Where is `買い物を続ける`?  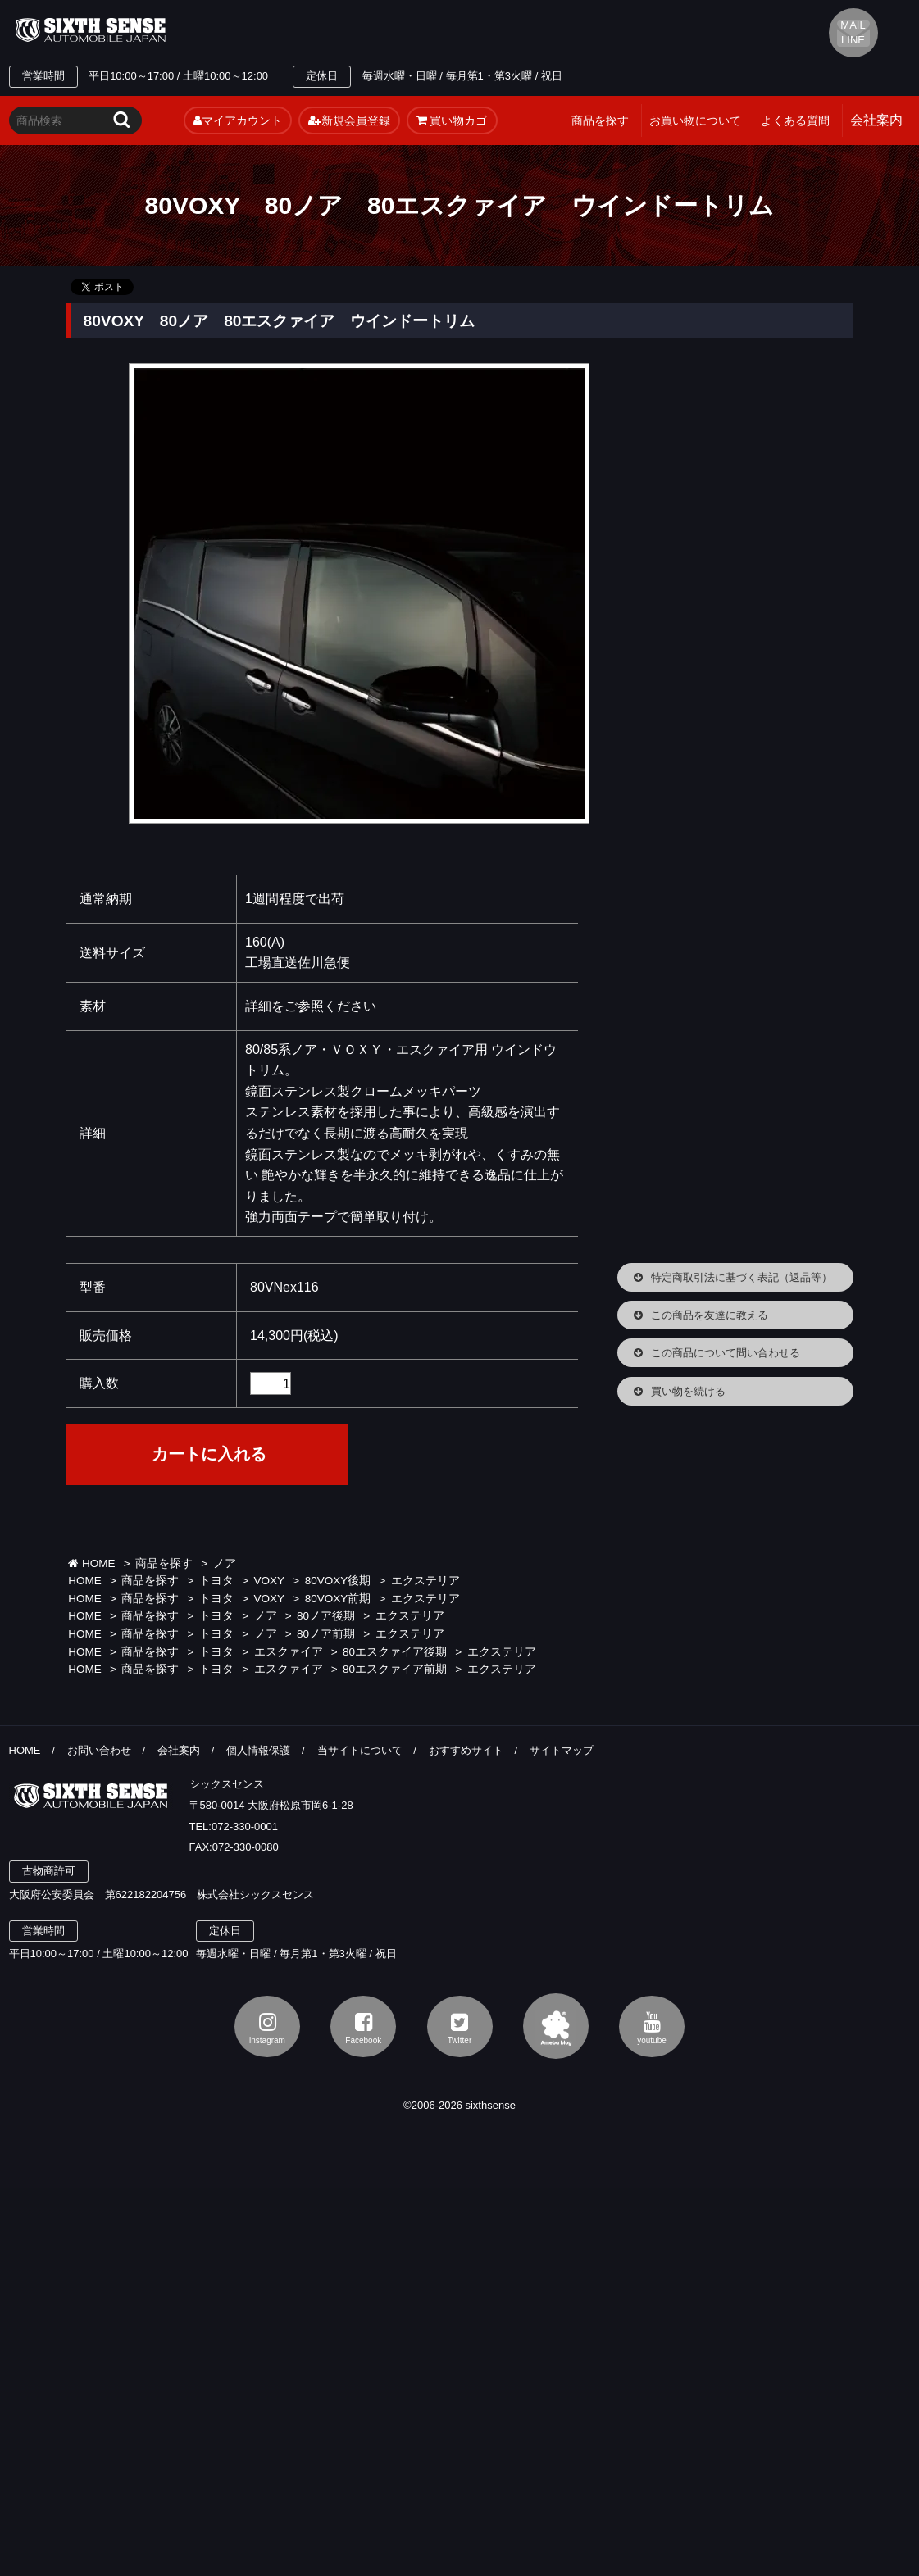
買い物を続ける is located at coordinates (688, 1391).